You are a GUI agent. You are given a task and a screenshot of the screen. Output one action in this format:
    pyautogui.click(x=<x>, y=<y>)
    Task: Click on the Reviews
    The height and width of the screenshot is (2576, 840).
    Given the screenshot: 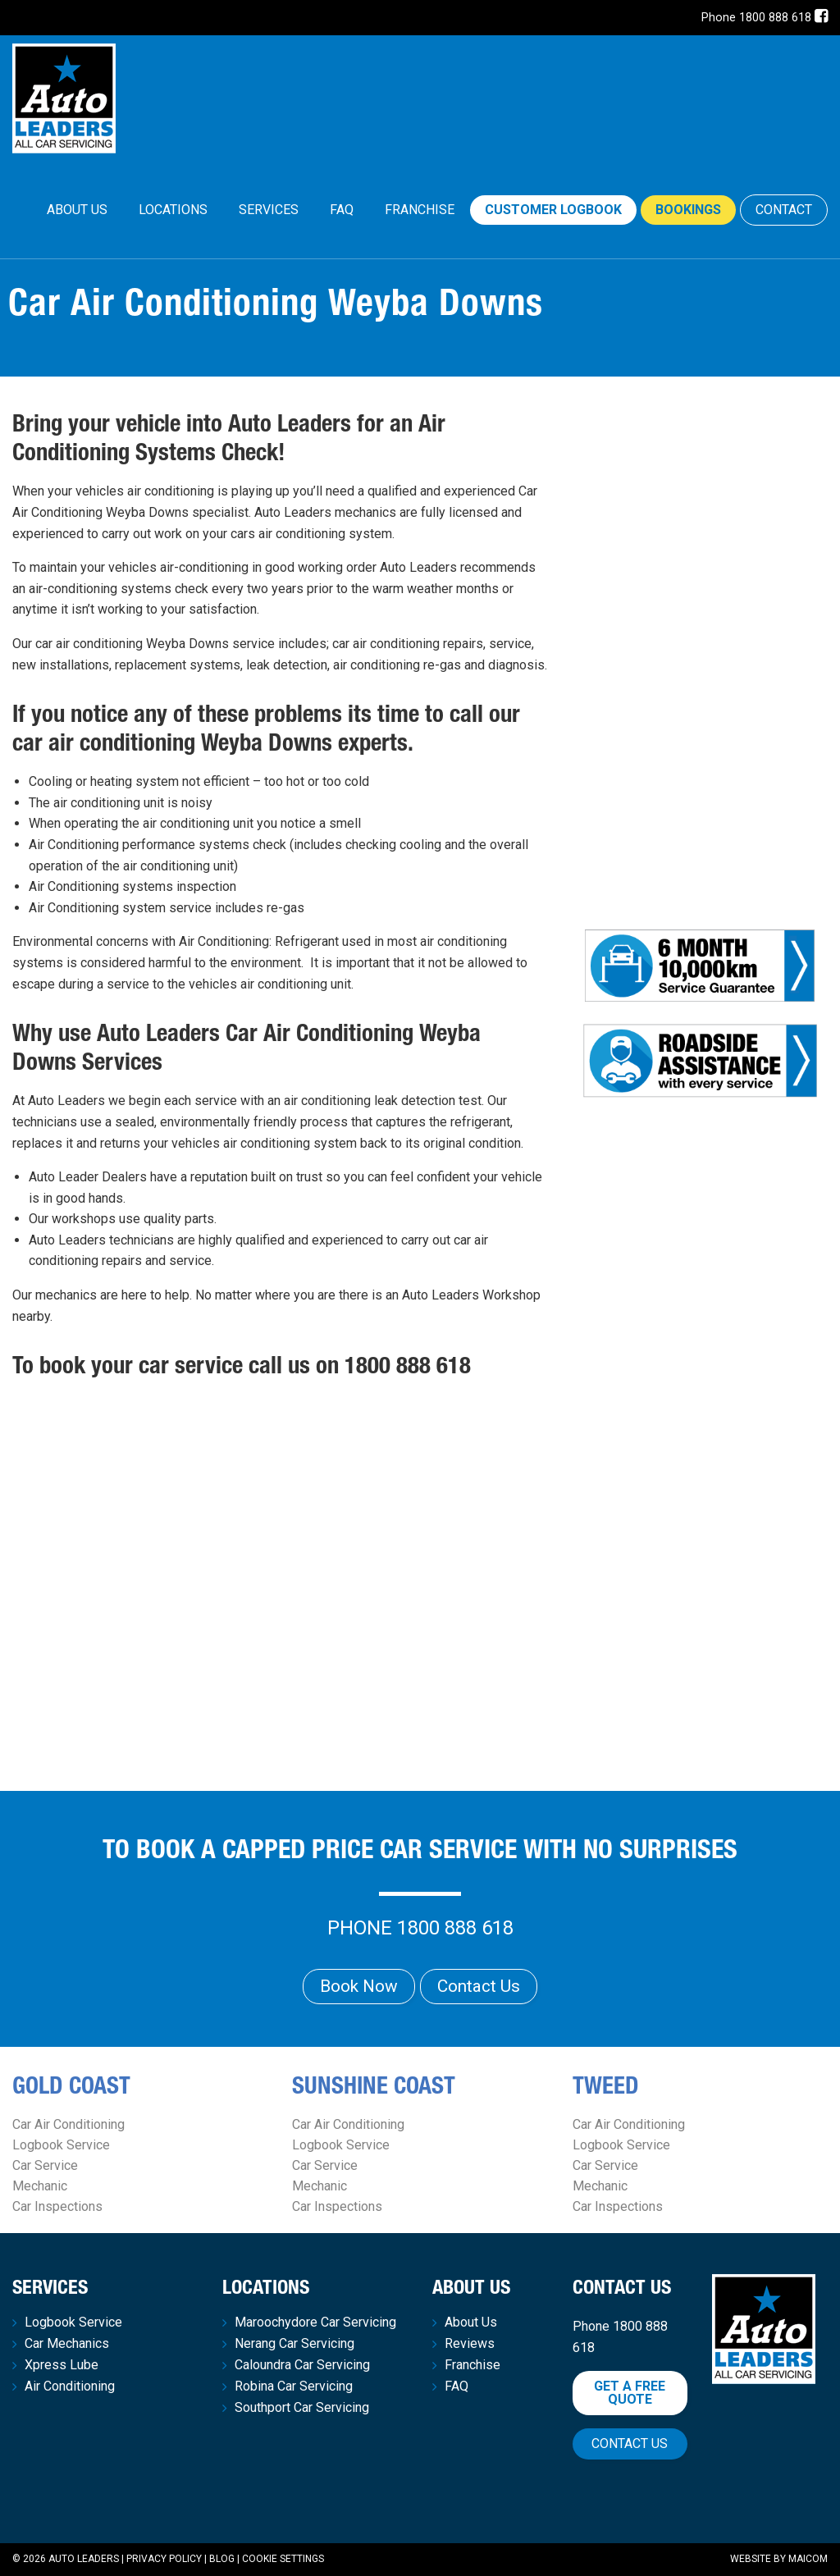 What is the action you would take?
    pyautogui.click(x=470, y=2343)
    